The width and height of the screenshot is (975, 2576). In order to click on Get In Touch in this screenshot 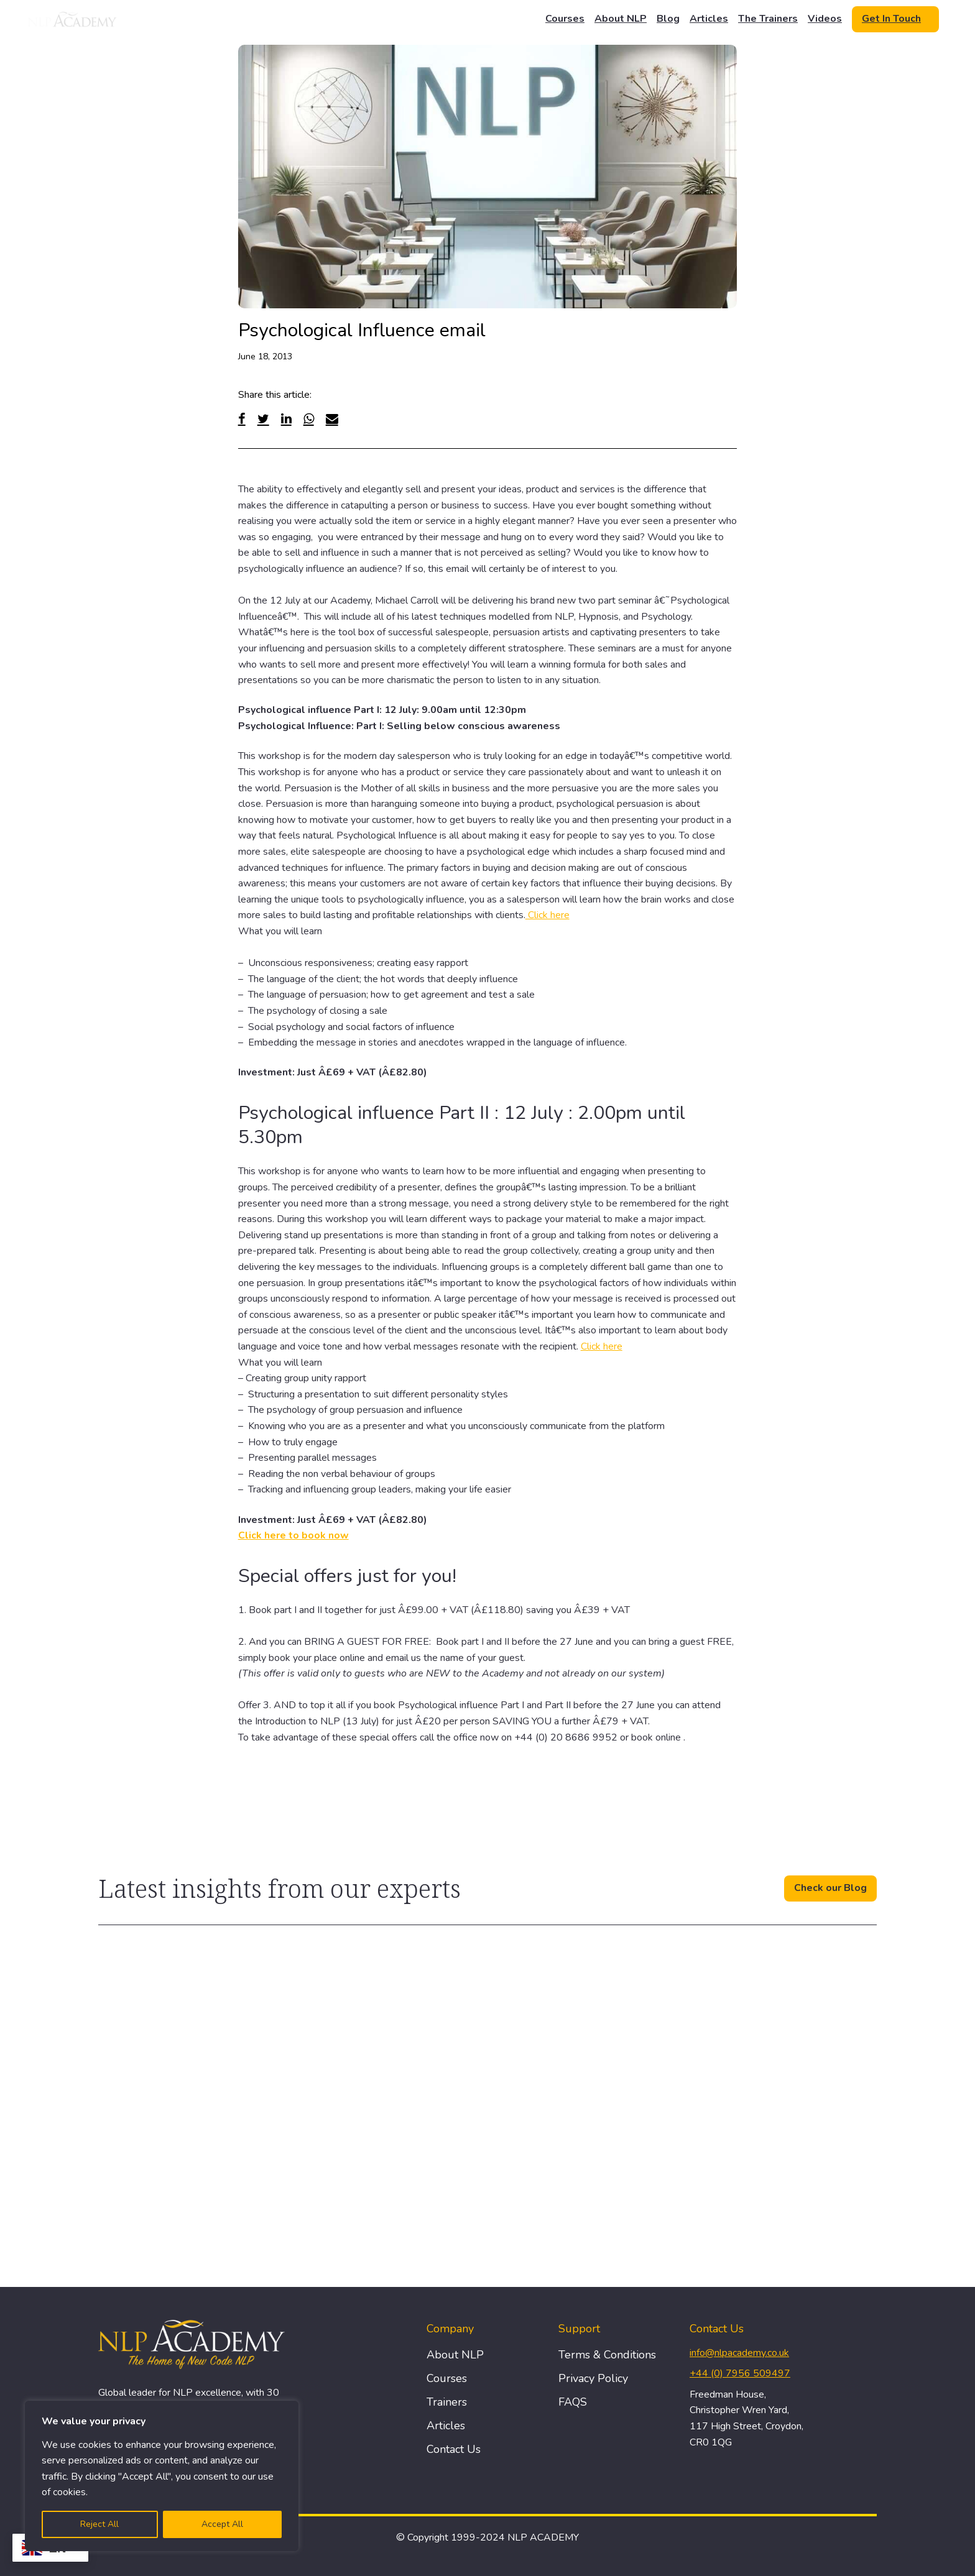, I will do `click(891, 18)`.